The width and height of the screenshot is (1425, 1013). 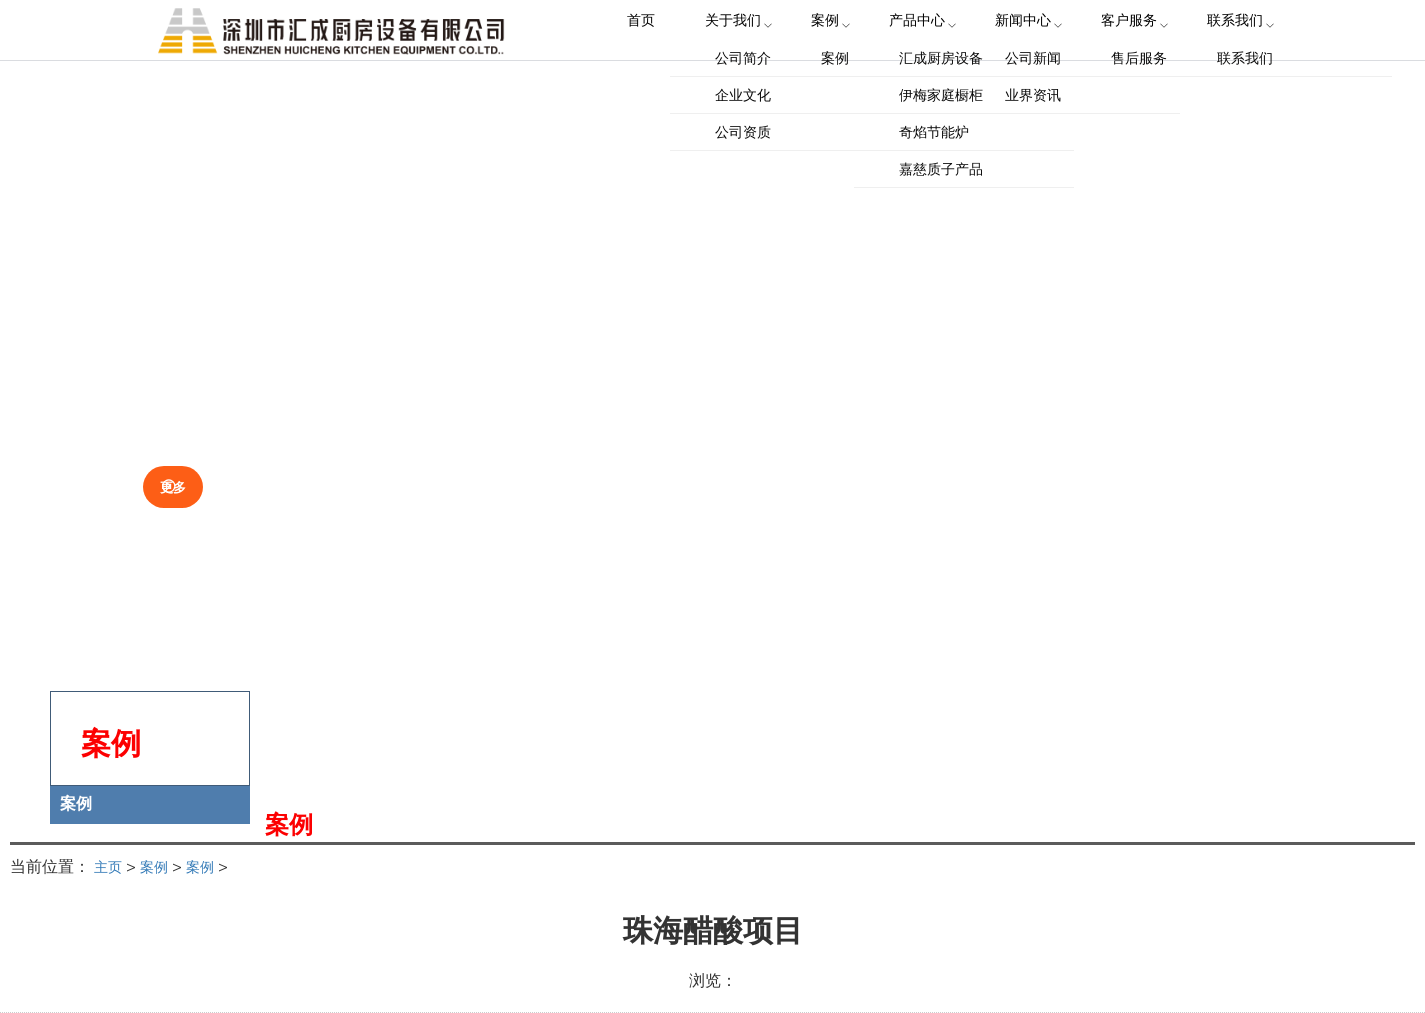 What do you see at coordinates (663, 49) in the screenshot?
I see `首页` at bounding box center [663, 49].